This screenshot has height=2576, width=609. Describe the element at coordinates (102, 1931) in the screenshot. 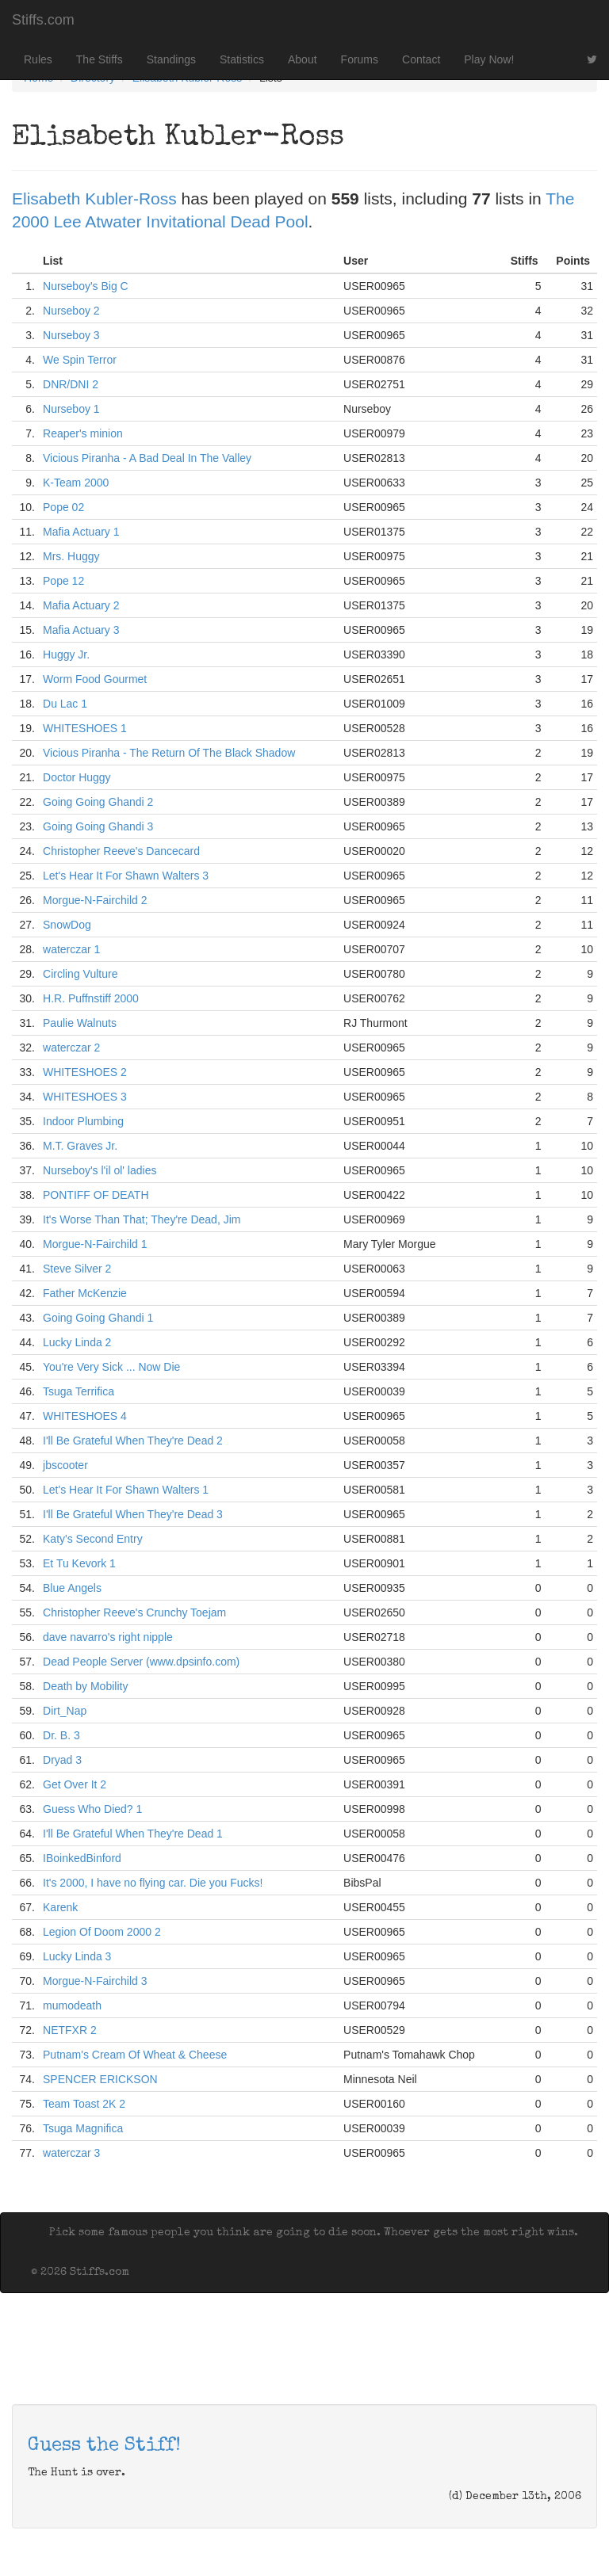

I see `Legion Of Doom 2000 2` at that location.